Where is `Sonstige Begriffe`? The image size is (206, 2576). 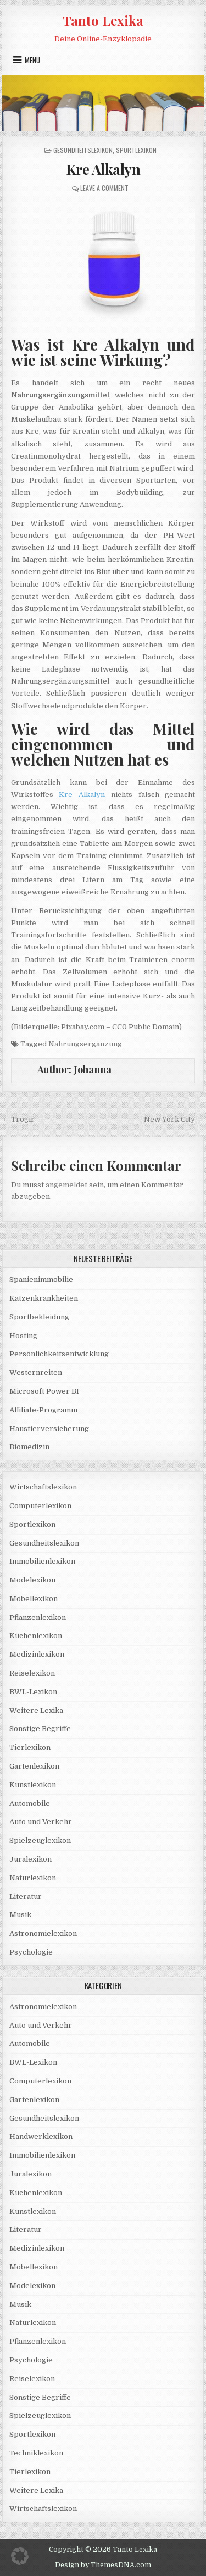
Sonstige Begriffe is located at coordinates (40, 1728).